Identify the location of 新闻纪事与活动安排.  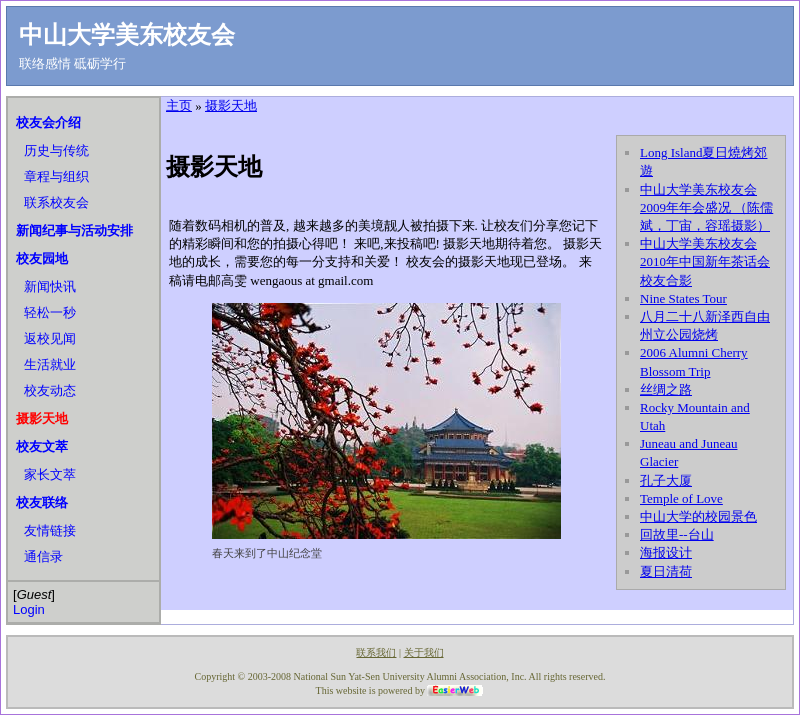
(74, 230).